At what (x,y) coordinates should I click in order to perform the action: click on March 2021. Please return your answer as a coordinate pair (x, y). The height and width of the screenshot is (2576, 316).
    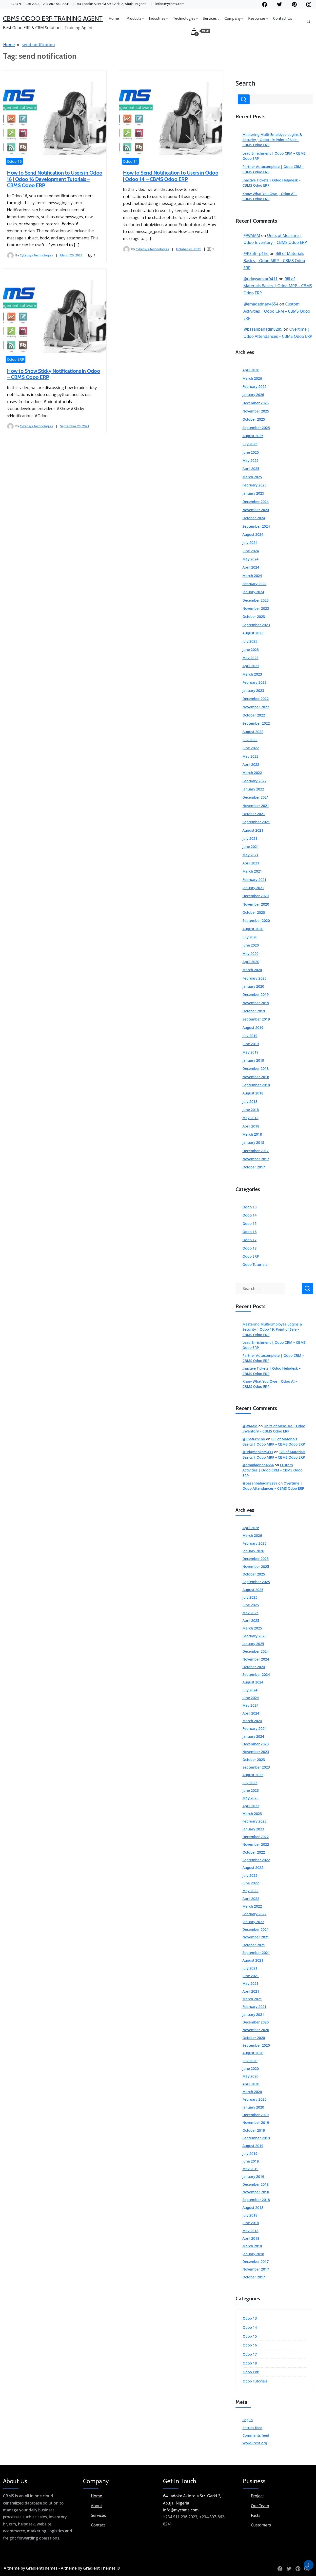
    Looking at the image, I should click on (252, 871).